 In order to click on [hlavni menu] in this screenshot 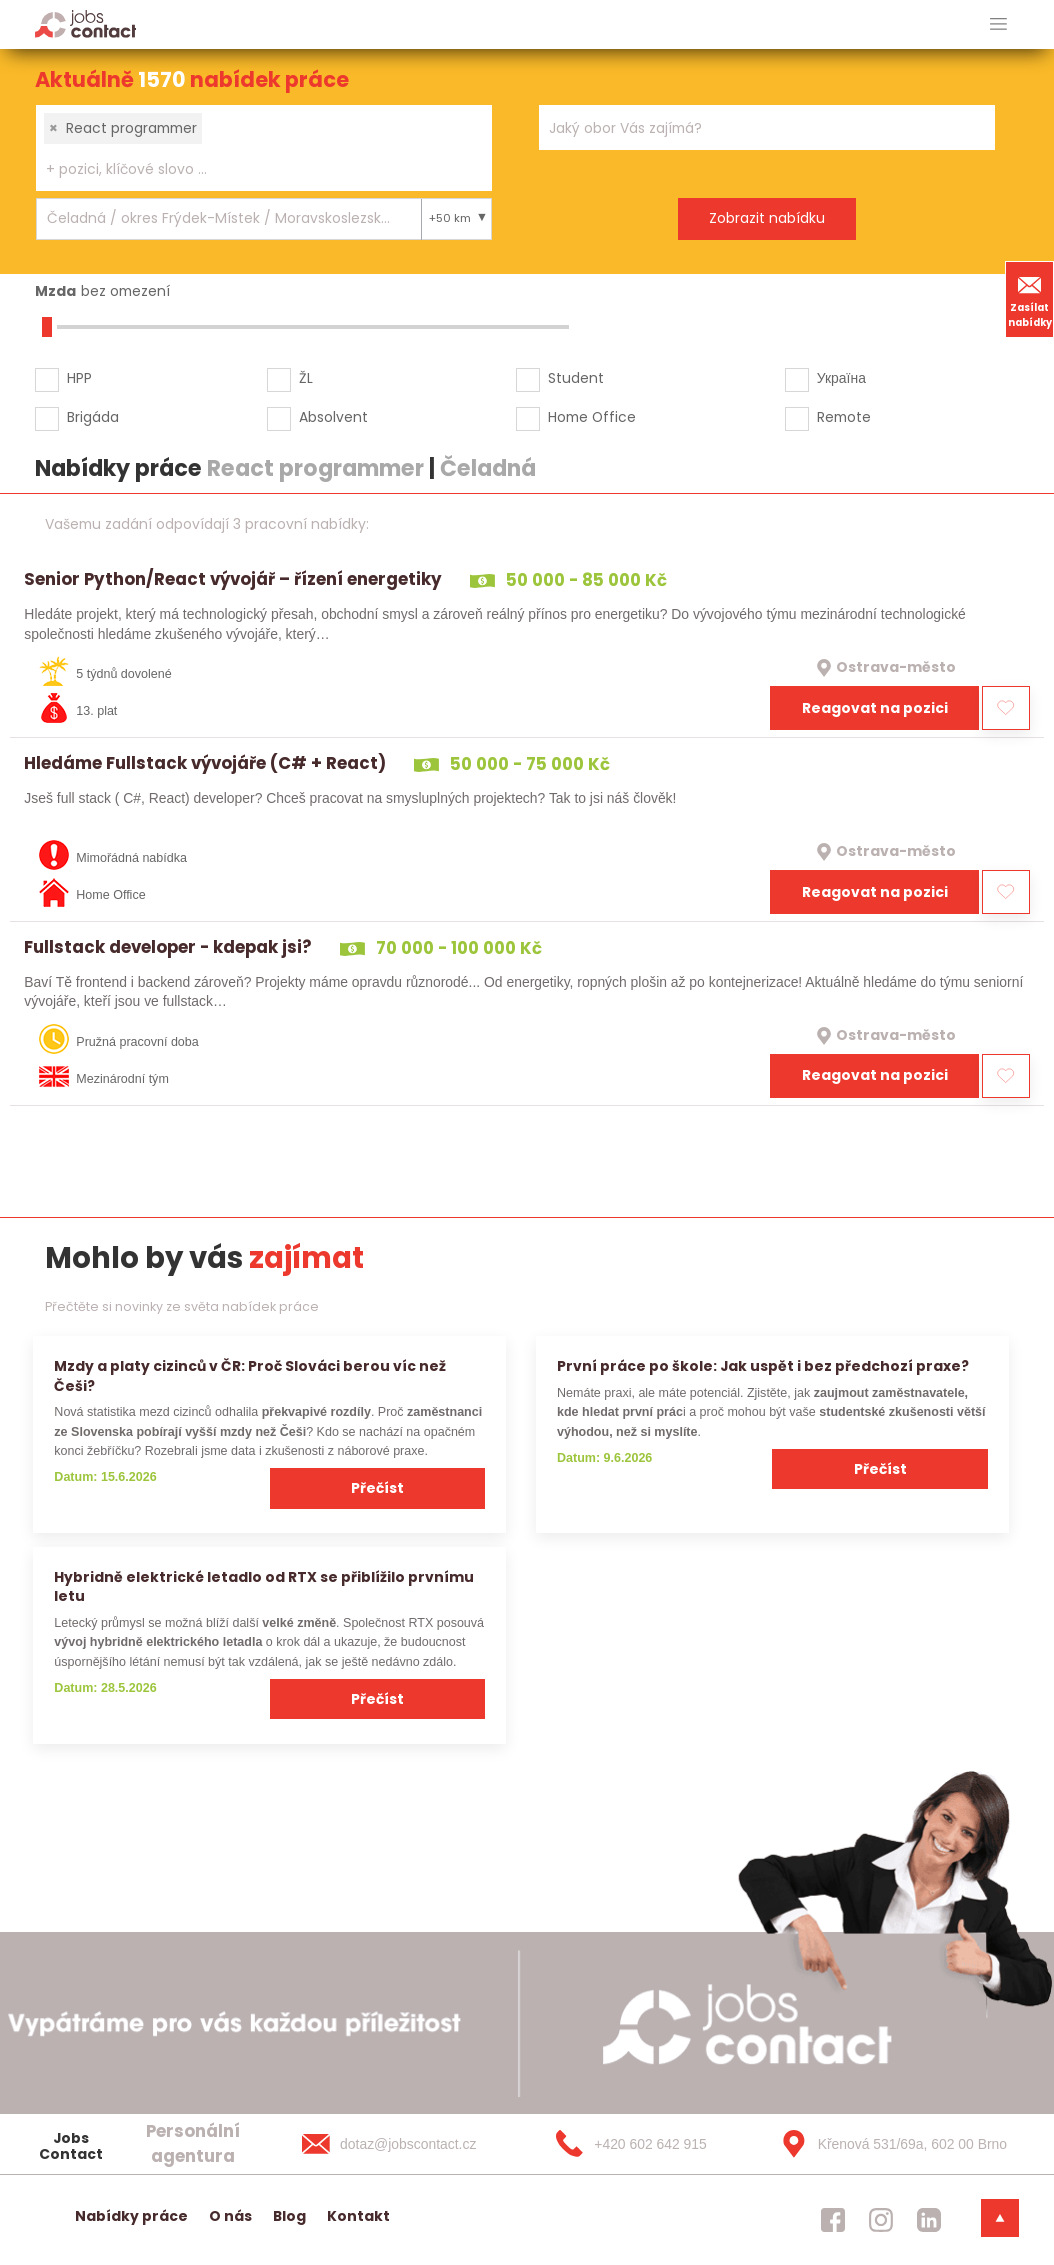, I will do `click(998, 24)`.